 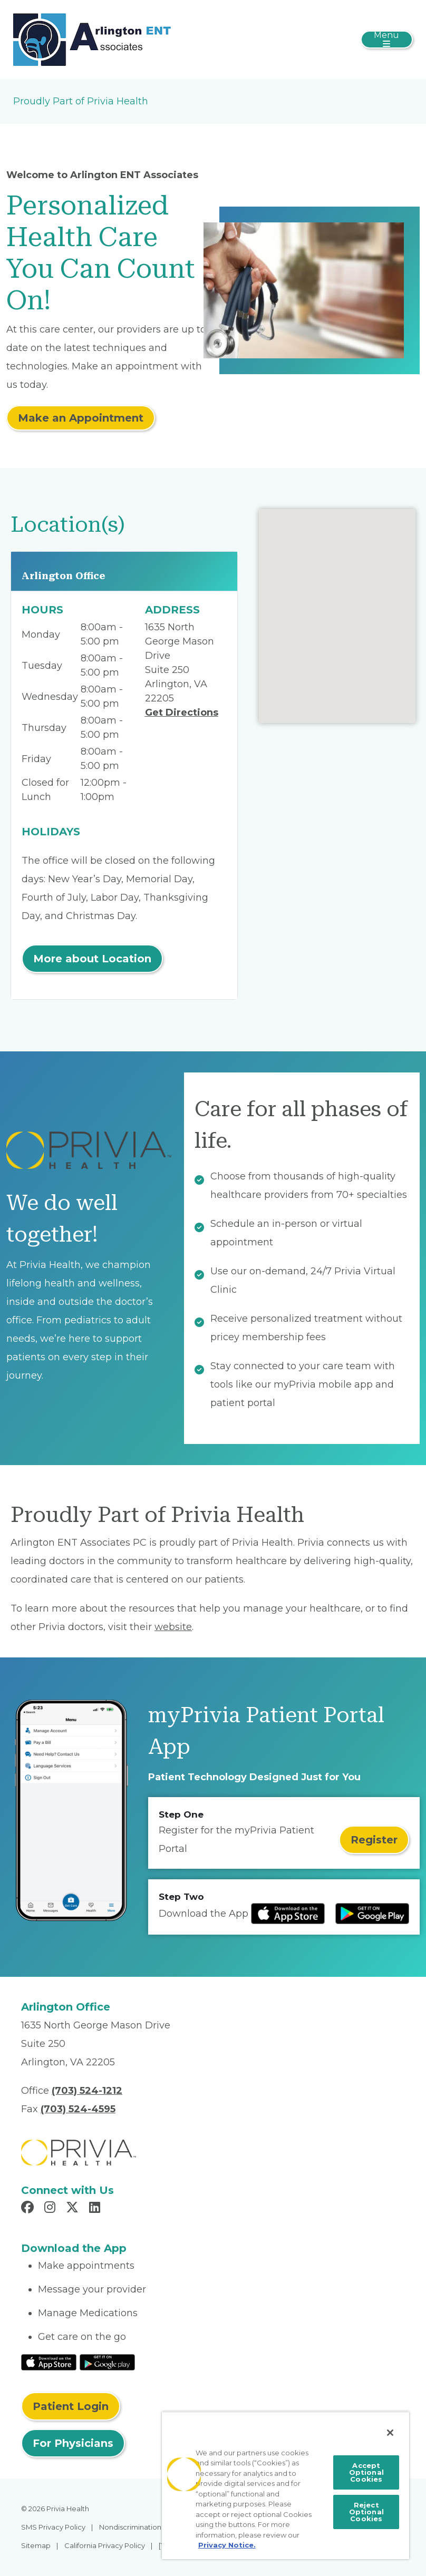 What do you see at coordinates (366, 2472) in the screenshot?
I see `Accept Optional Cookies` at bounding box center [366, 2472].